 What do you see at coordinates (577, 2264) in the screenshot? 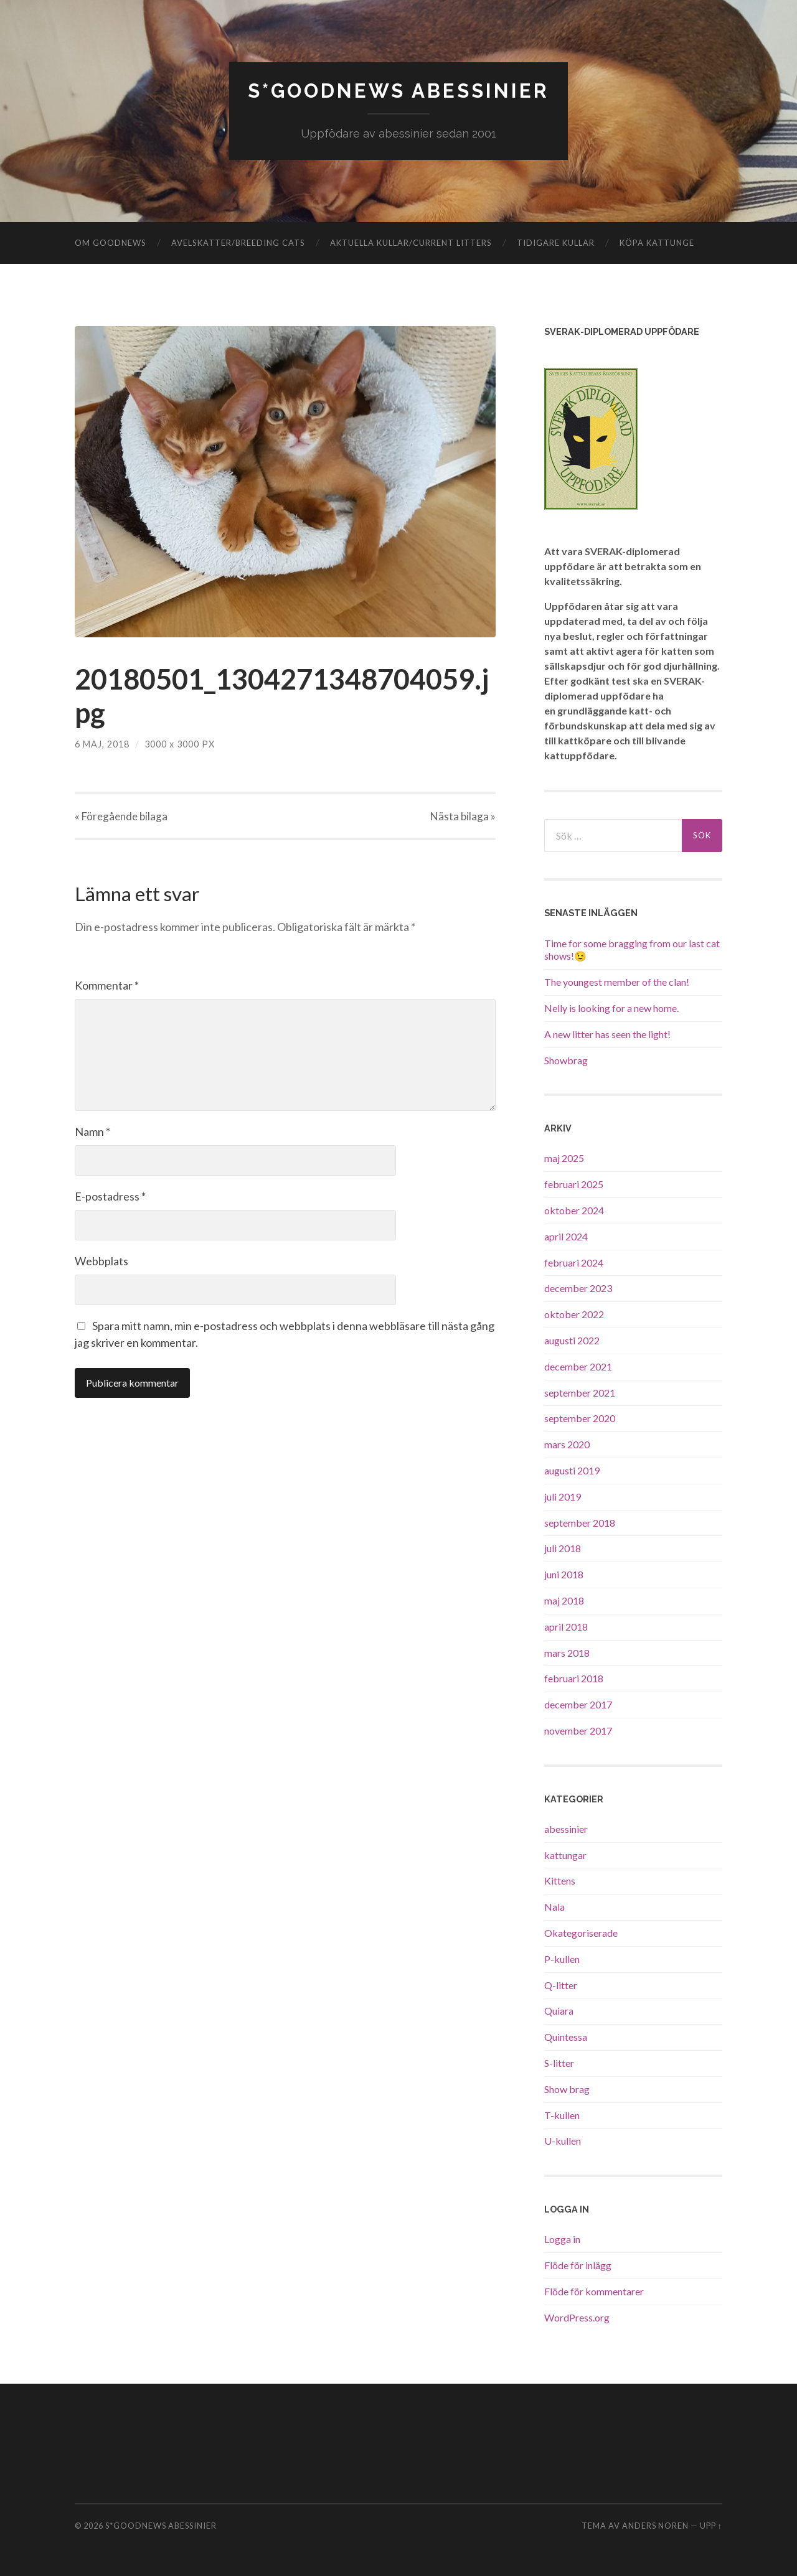
I see `Flöde för inlägg` at bounding box center [577, 2264].